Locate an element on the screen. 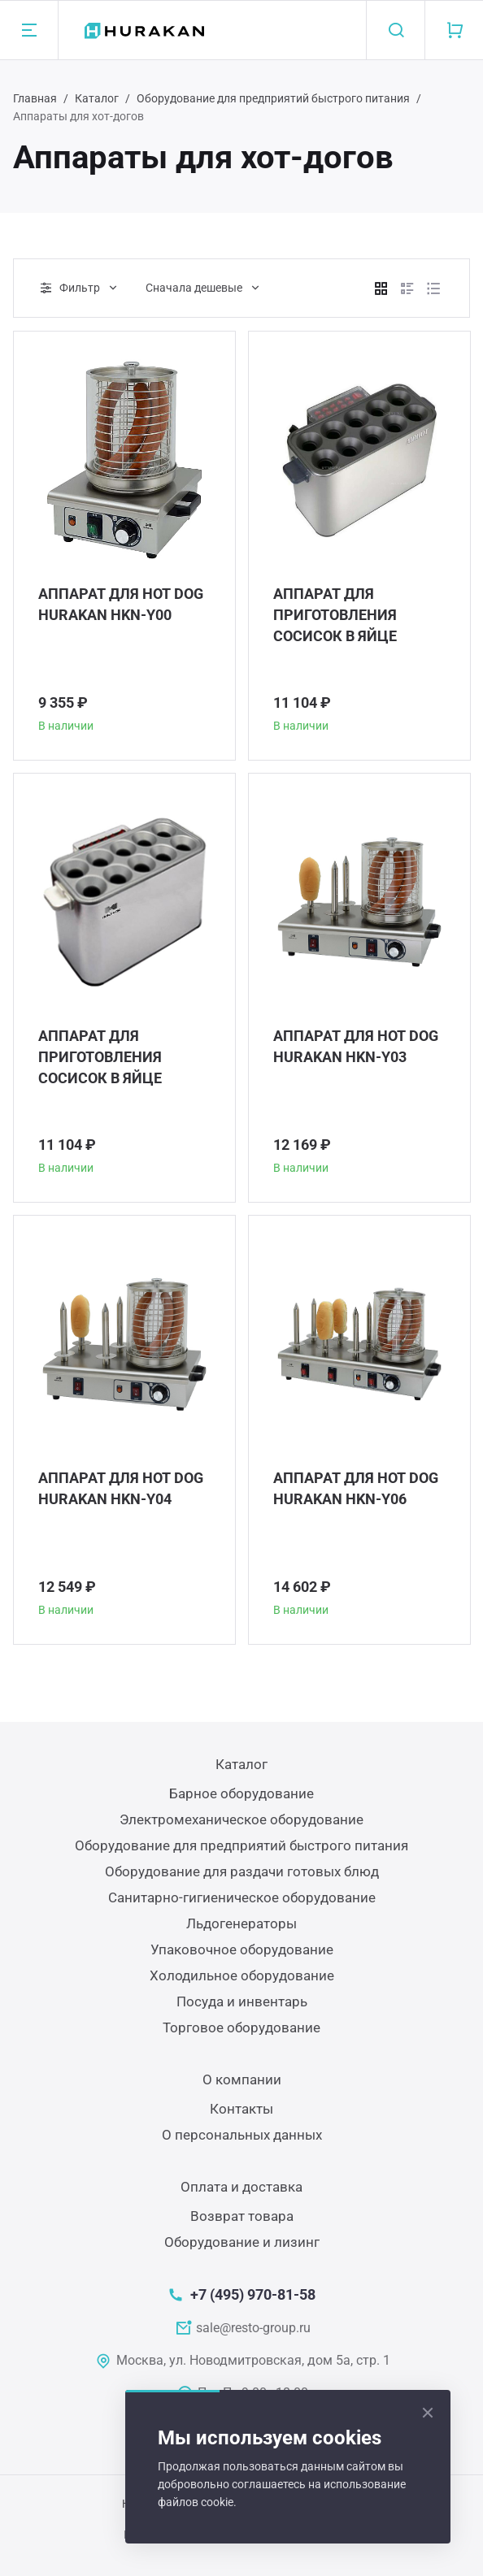  АППАРАТ ДЛЯ ПРИГОТОВЛЕНИЯ СОСИСОК В ЯЙЦЕ HURAKAN HKN-GEW10 is located at coordinates (116, 1058).